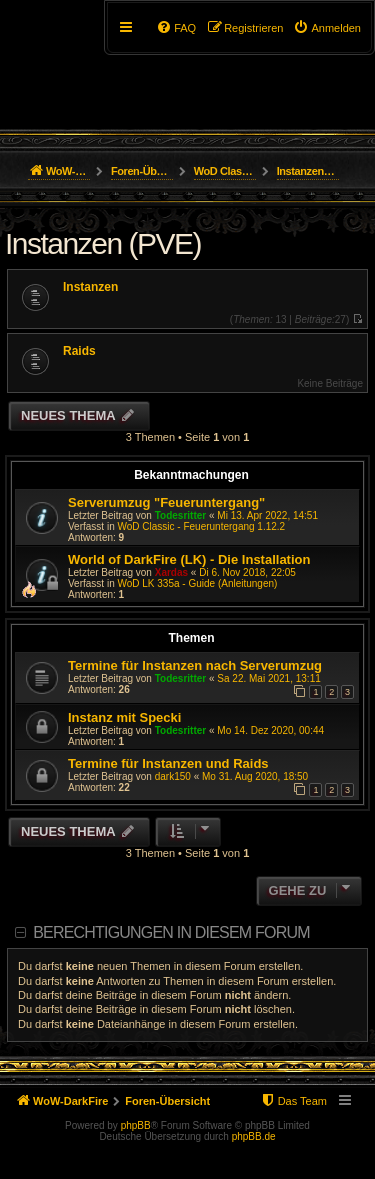 This screenshot has height=1179, width=375. What do you see at coordinates (254, 1136) in the screenshot?
I see `phpBB.de` at bounding box center [254, 1136].